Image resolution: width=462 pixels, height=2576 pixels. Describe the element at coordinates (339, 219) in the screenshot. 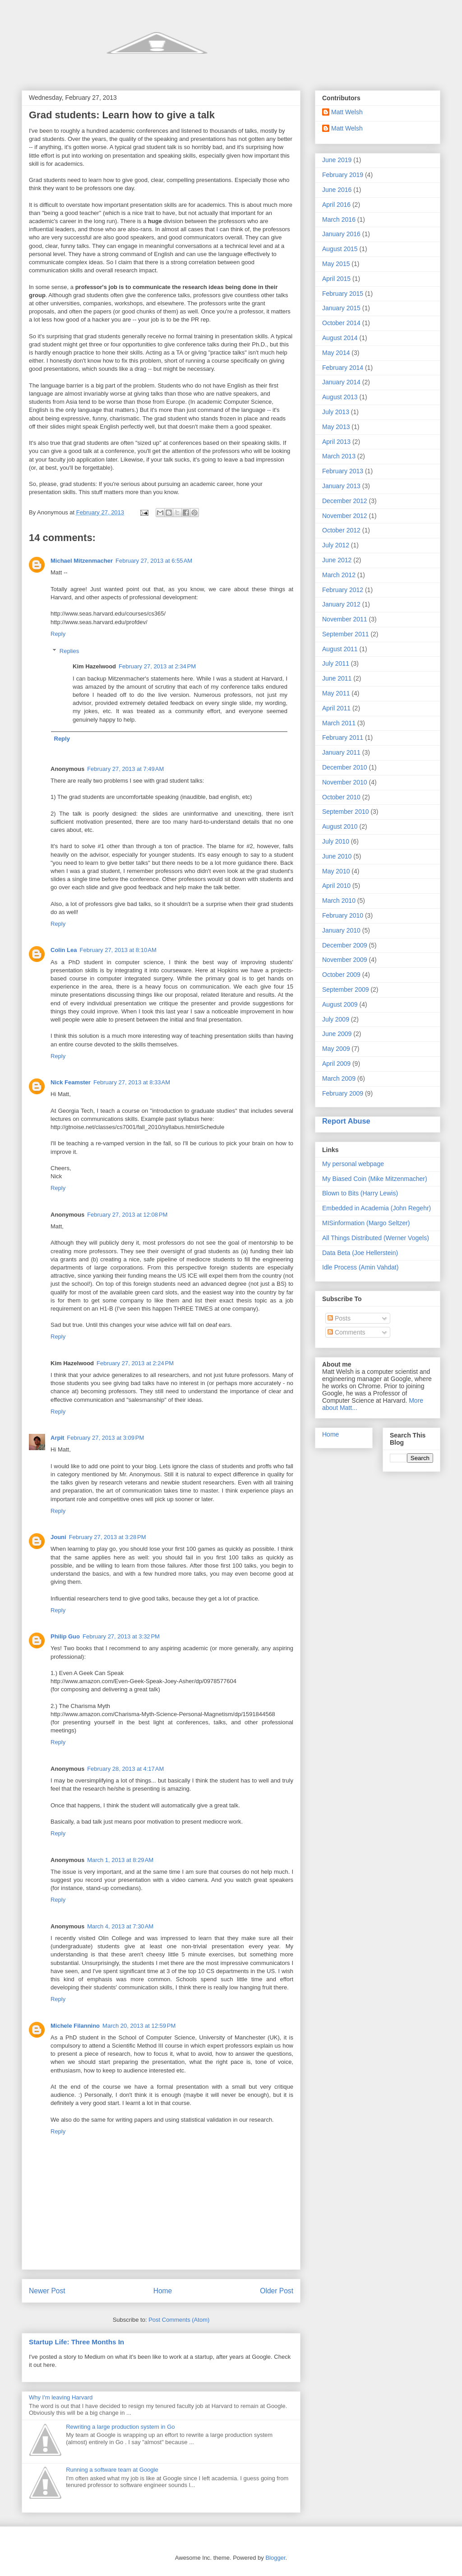

I see `March 2016` at that location.